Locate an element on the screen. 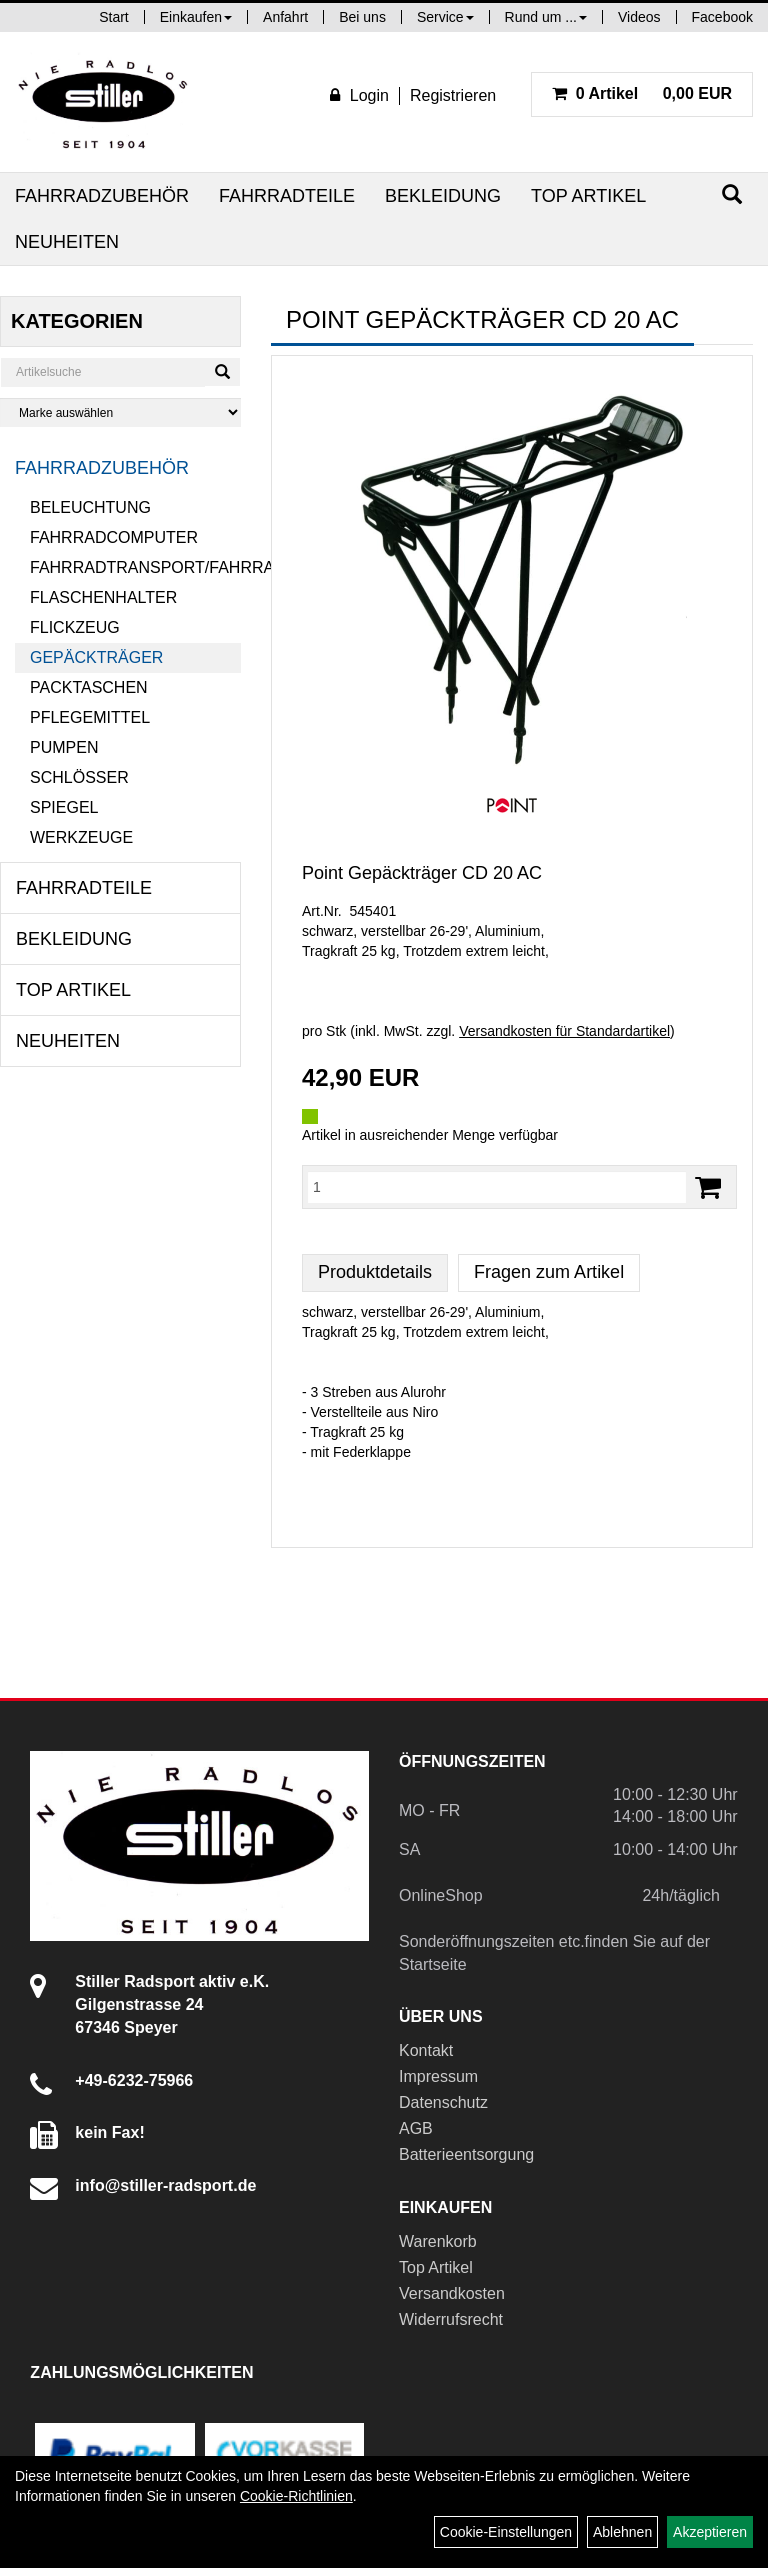  Warenkorb is located at coordinates (438, 2241).